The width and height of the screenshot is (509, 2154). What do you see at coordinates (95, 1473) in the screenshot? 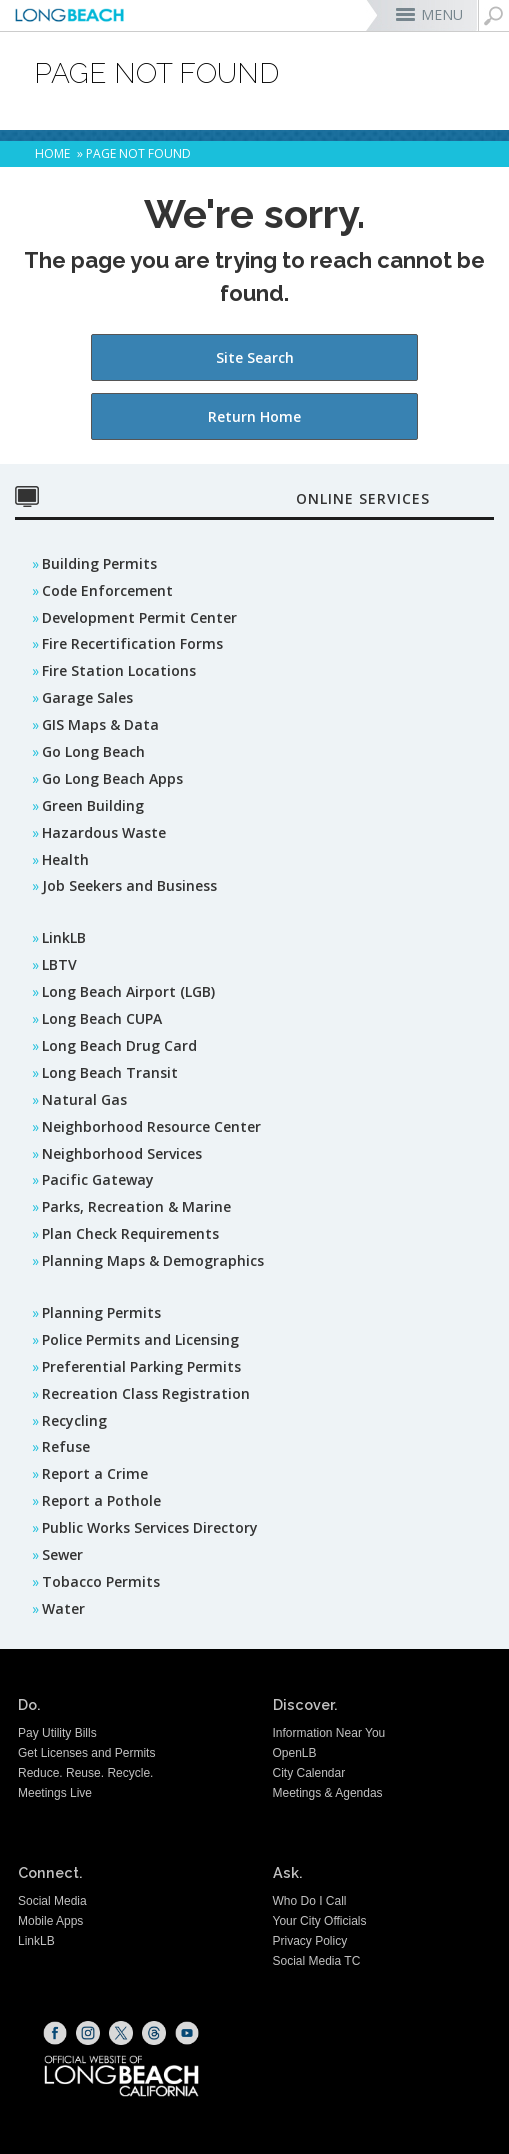
I see `Report a Crime` at bounding box center [95, 1473].